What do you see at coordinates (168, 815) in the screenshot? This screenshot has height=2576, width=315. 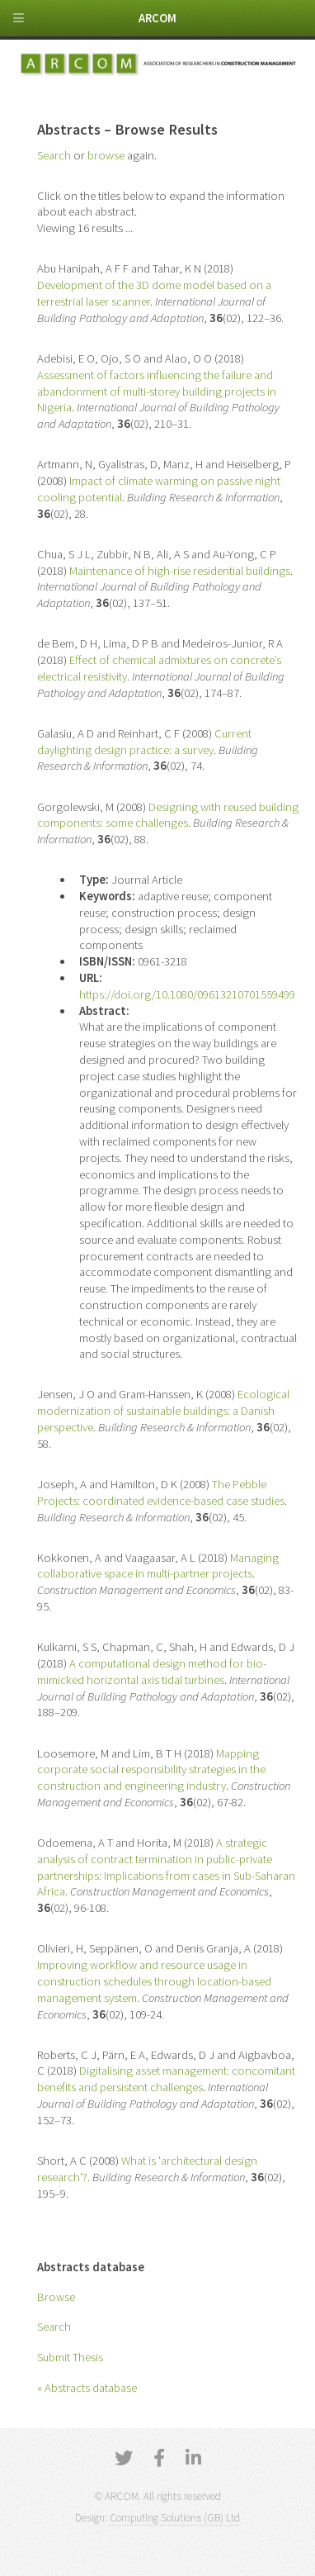 I see `Designing with reused building components: some challenges` at bounding box center [168, 815].